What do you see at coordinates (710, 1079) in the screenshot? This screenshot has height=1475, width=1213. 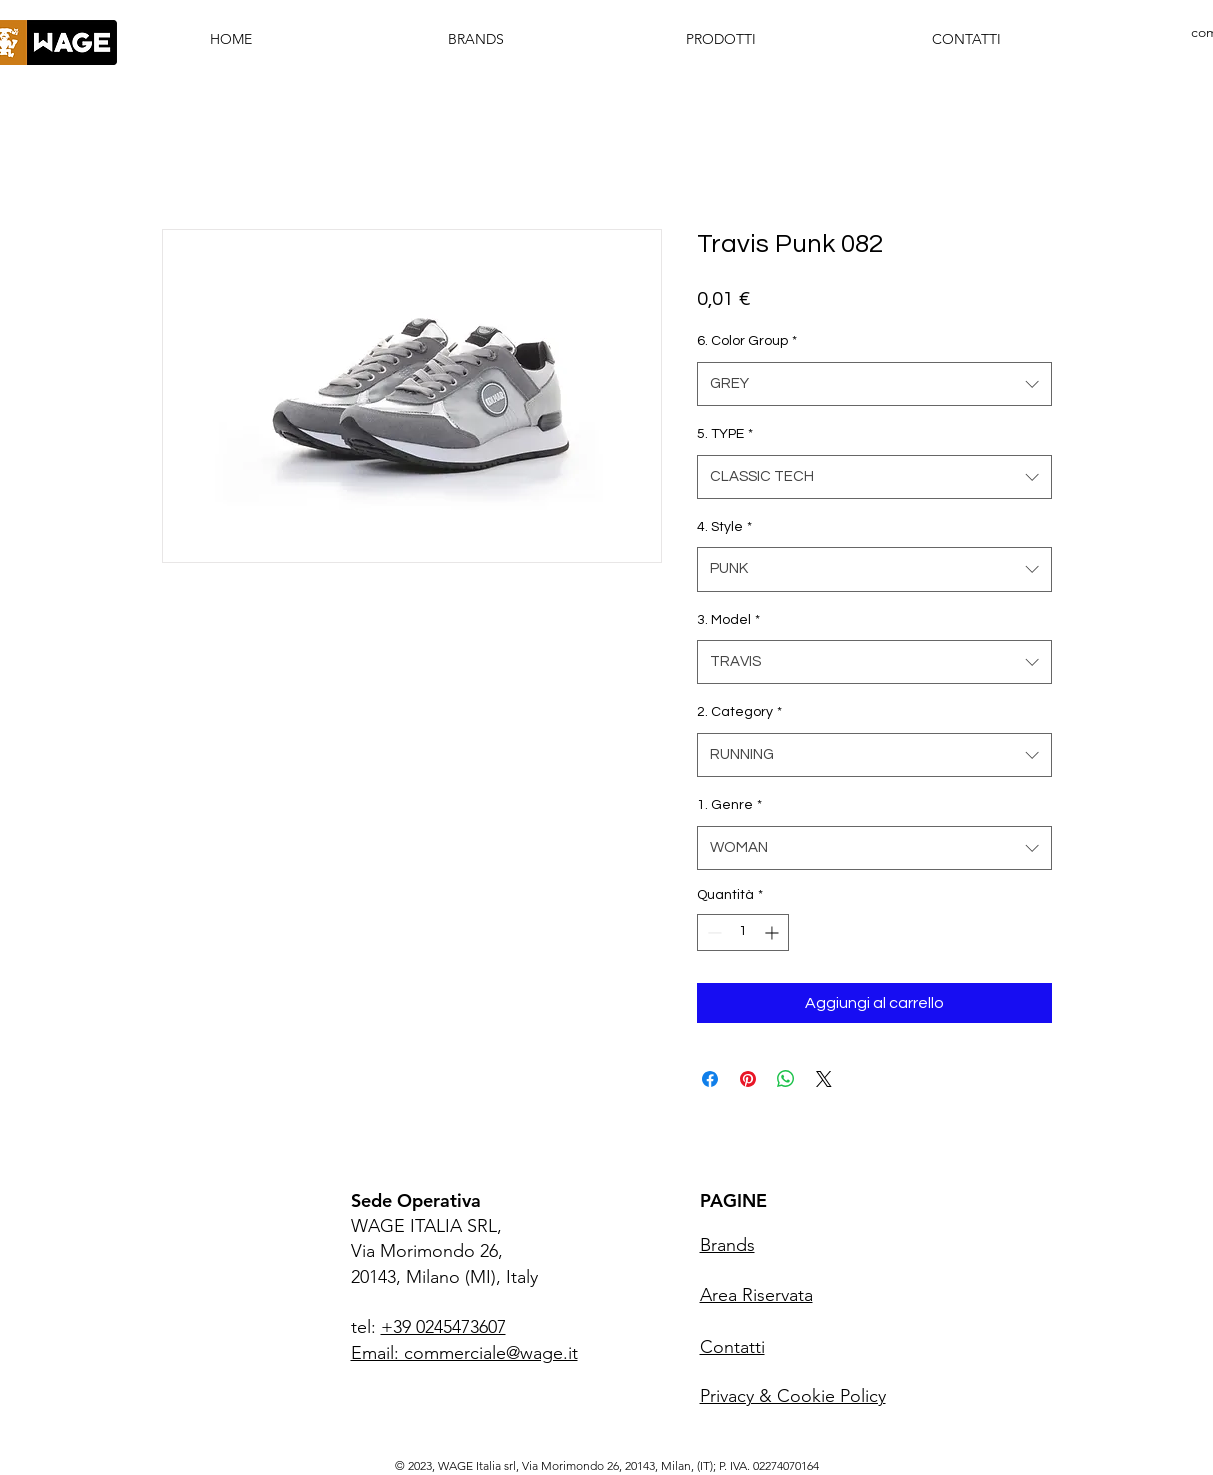 I see `[Condividi su Facebook]` at bounding box center [710, 1079].